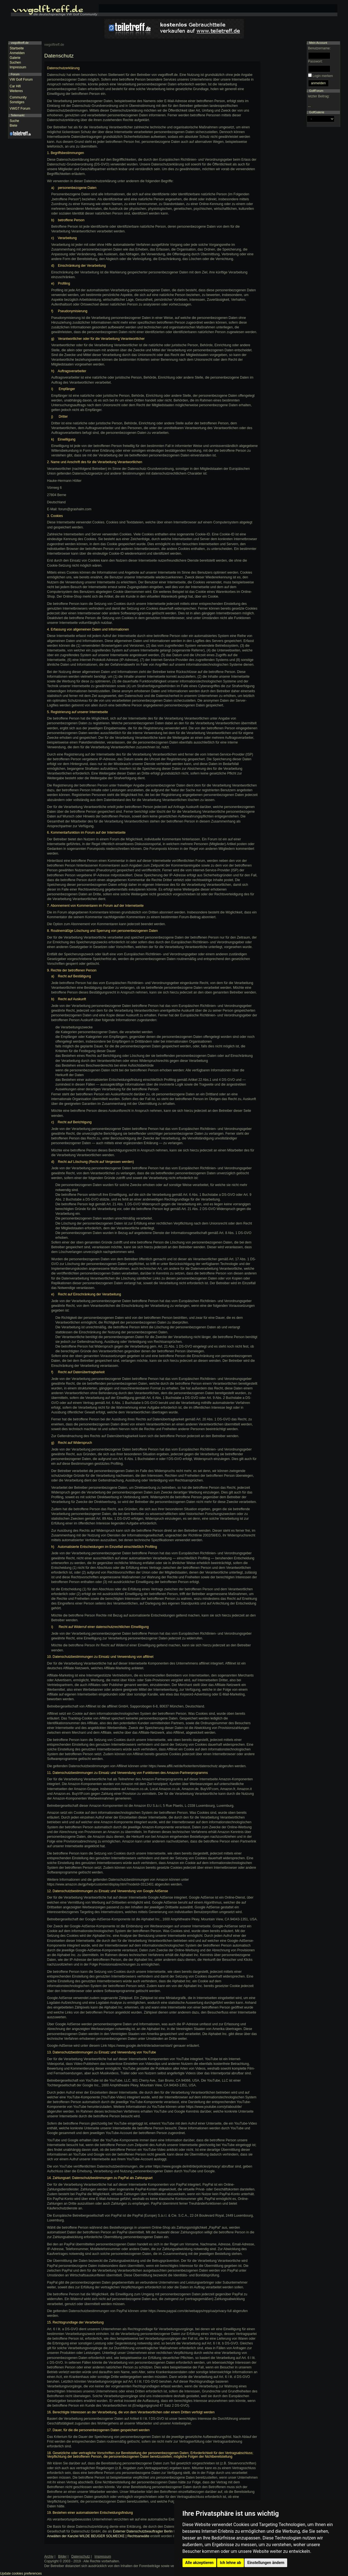 Image resolution: width=348 pixels, height=2576 pixels. Describe the element at coordinates (49, 2556) in the screenshot. I see `Archiv` at that location.